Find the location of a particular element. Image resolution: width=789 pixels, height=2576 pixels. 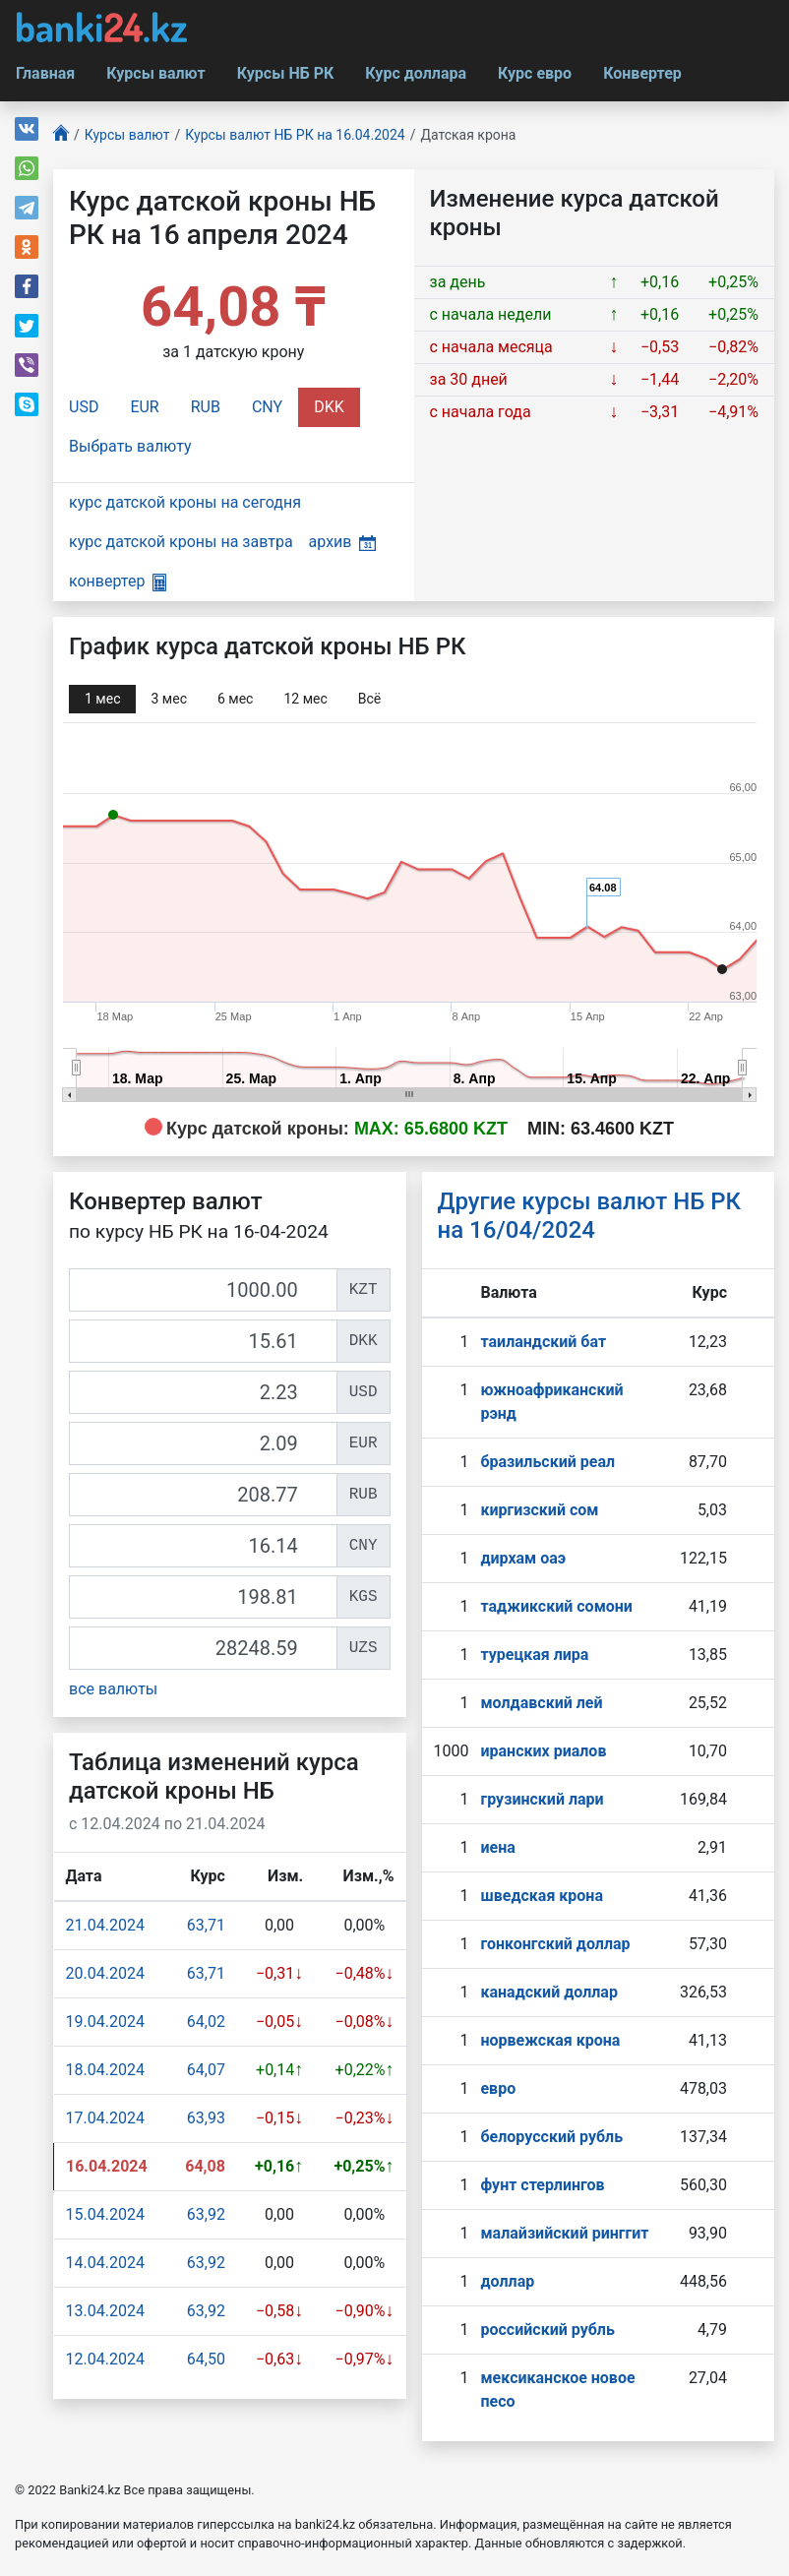

RUB is located at coordinates (205, 407).